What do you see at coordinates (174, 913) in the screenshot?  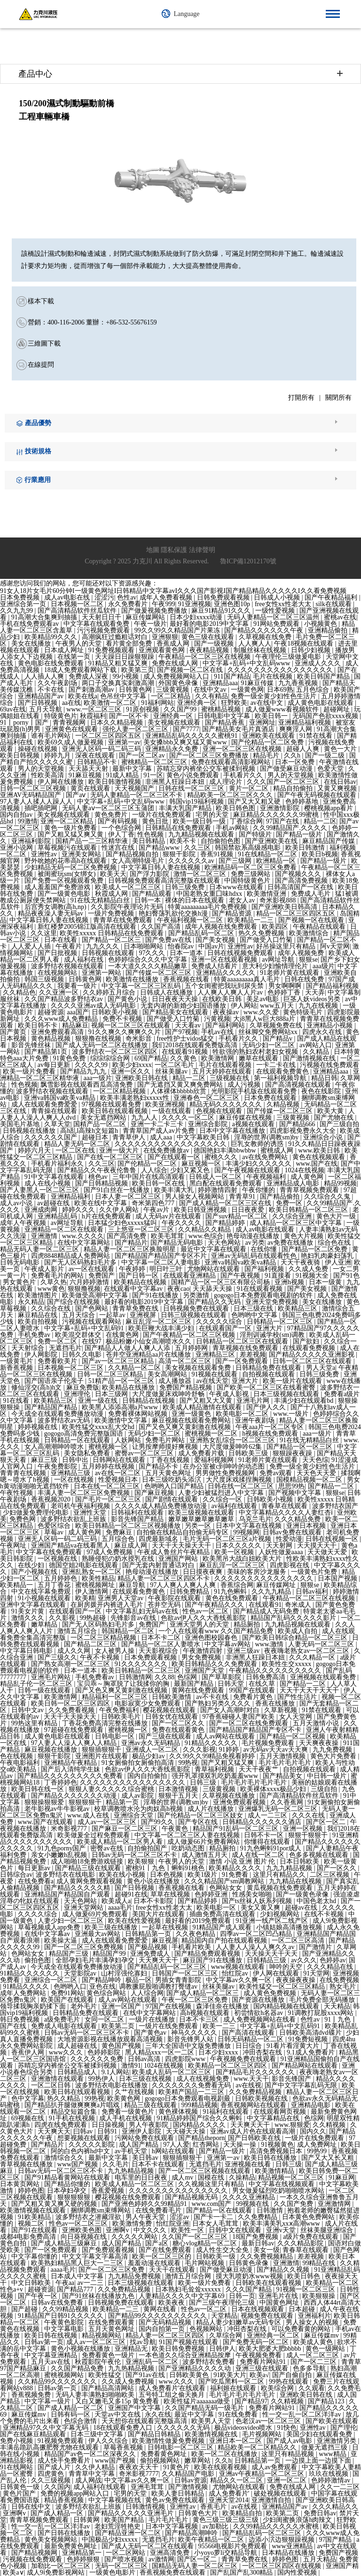 I see `艳妇臀荡乳欲伦交换h漫` at bounding box center [174, 913].